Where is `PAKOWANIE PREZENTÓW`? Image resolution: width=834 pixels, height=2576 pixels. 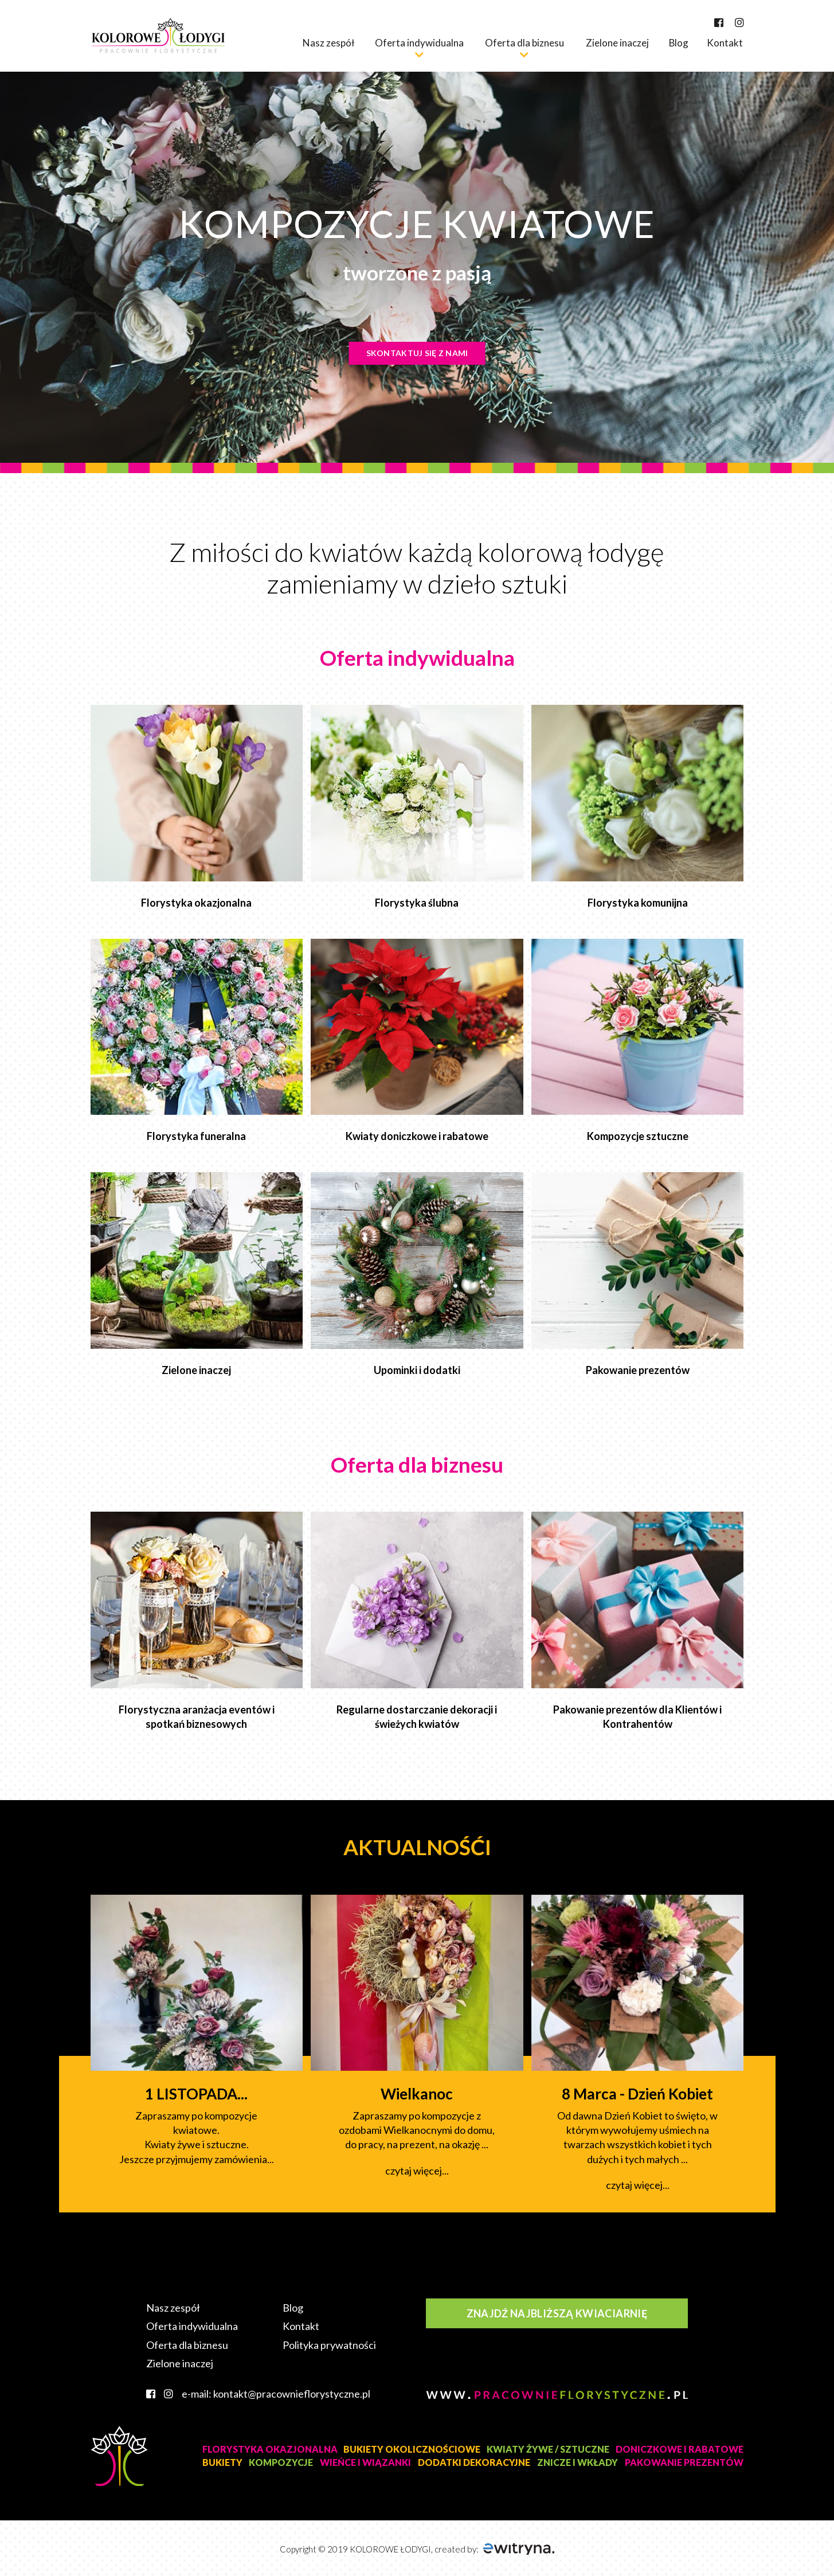
PAKOWANIE PREZENTÓW is located at coordinates (684, 2462).